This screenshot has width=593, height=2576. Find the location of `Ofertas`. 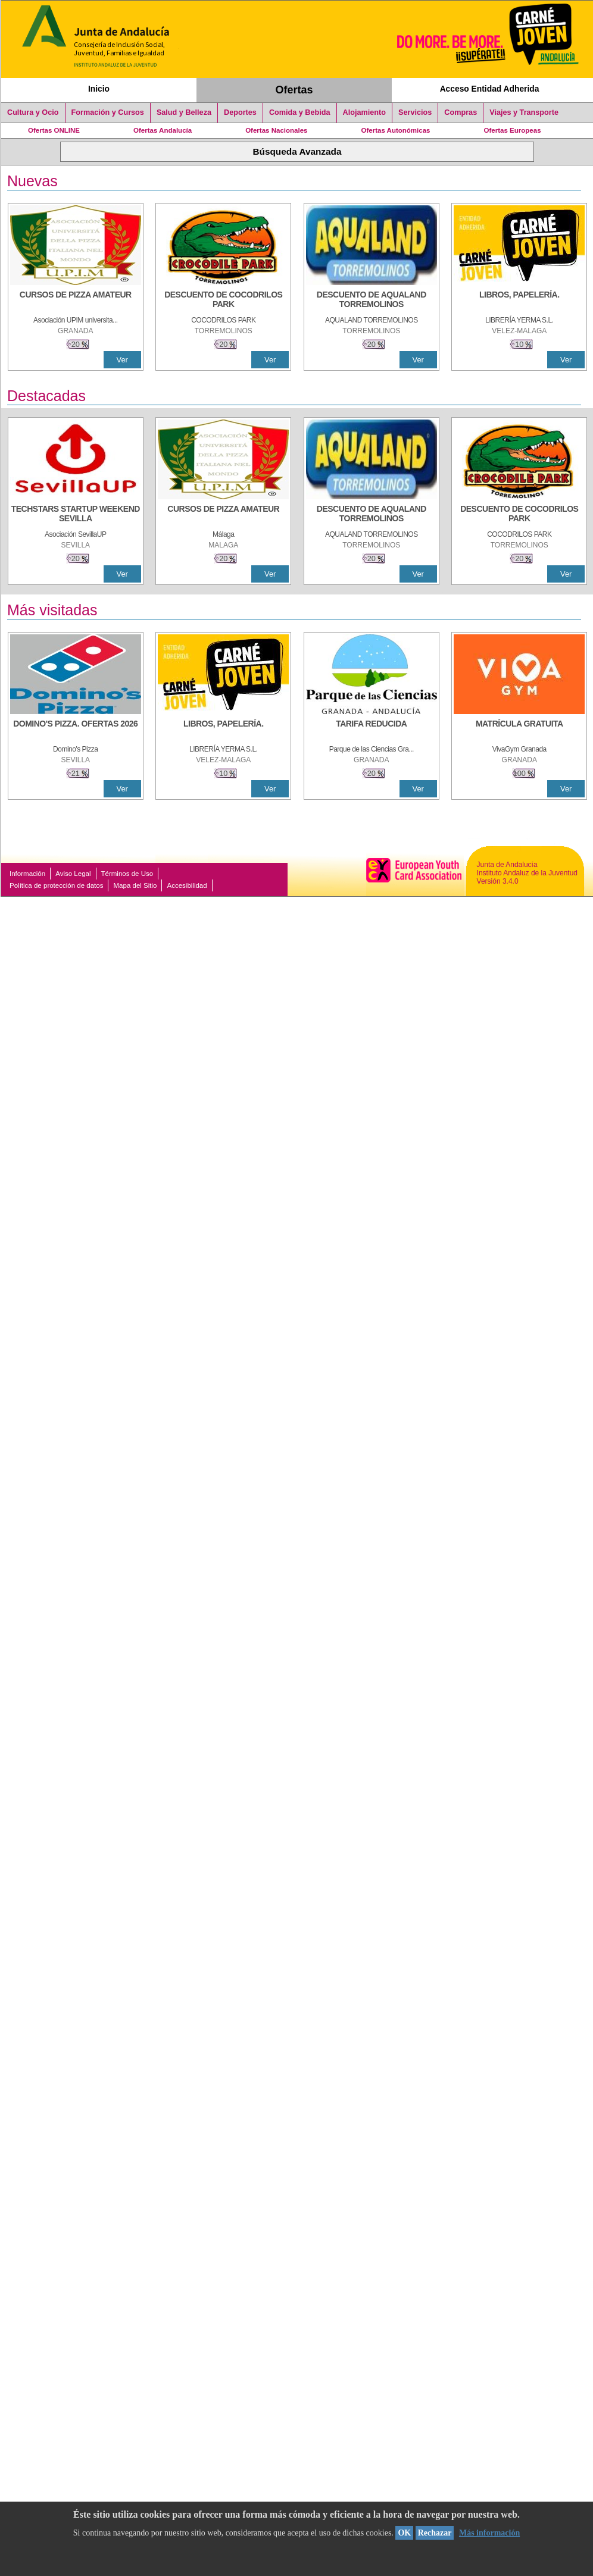

Ofertas is located at coordinates (294, 90).